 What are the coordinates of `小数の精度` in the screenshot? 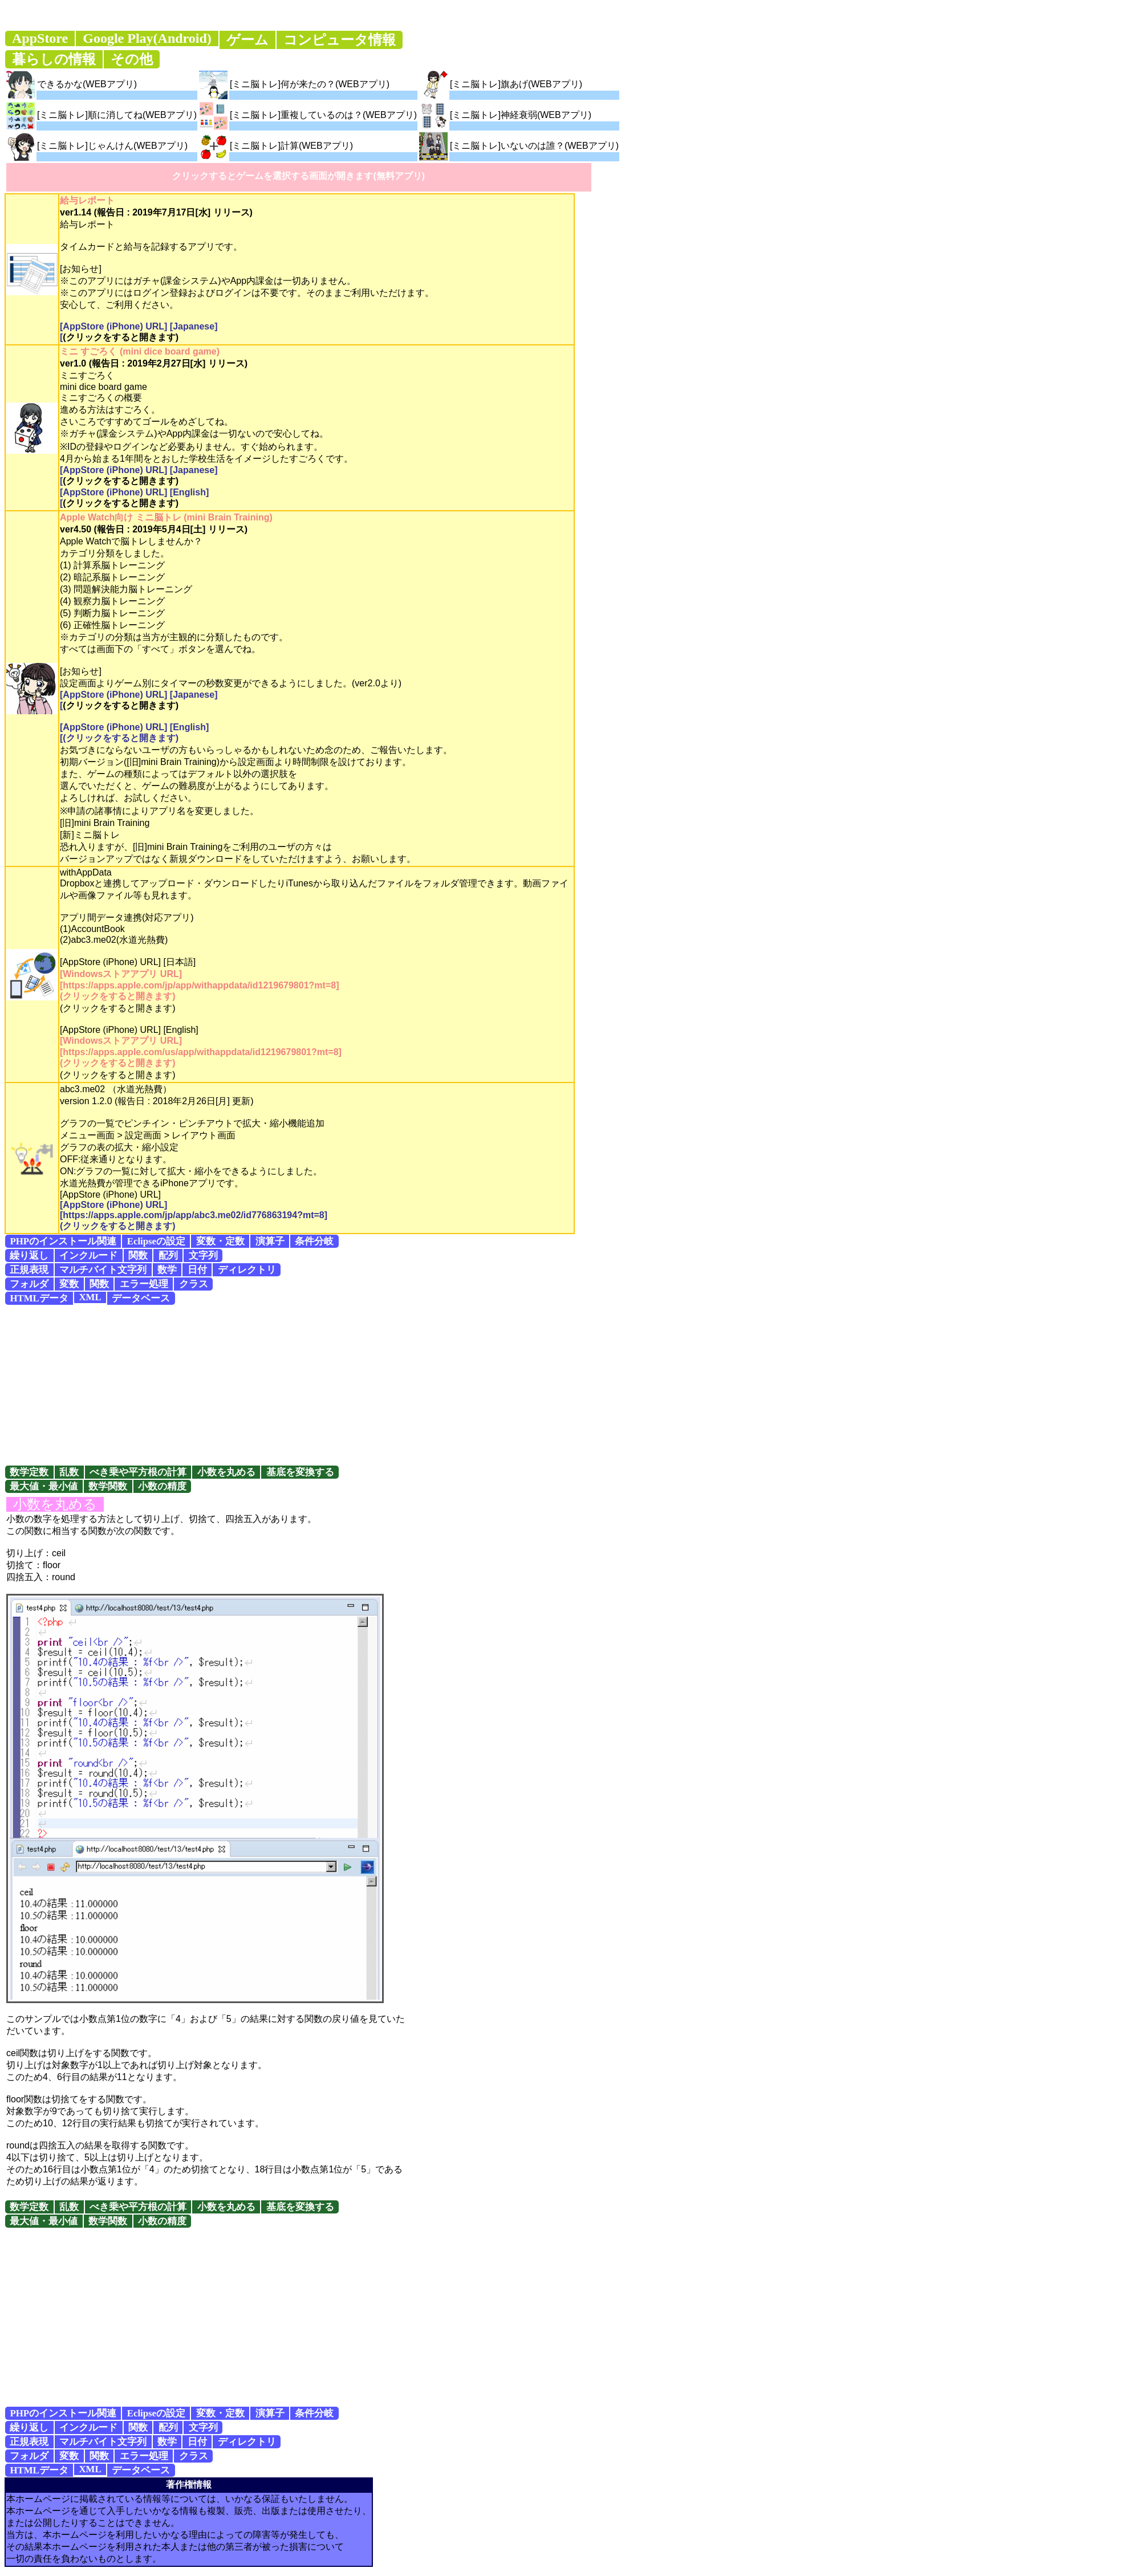 It's located at (162, 1486).